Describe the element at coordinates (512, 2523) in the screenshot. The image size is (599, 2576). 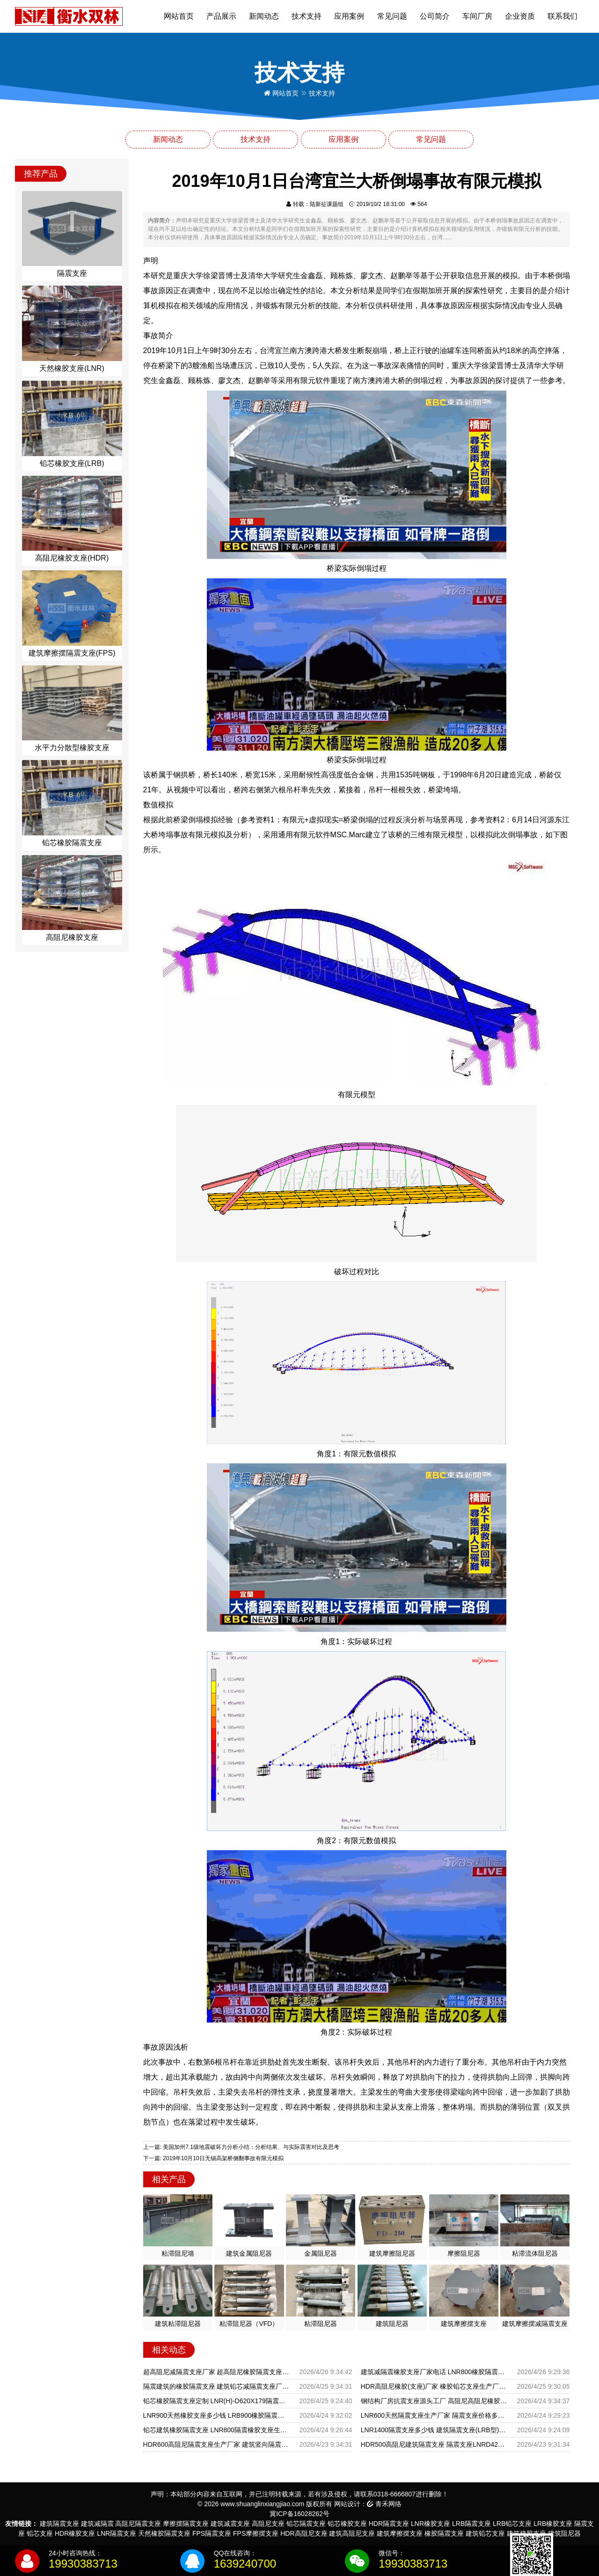
I see `LRB铅芯支座` at that location.